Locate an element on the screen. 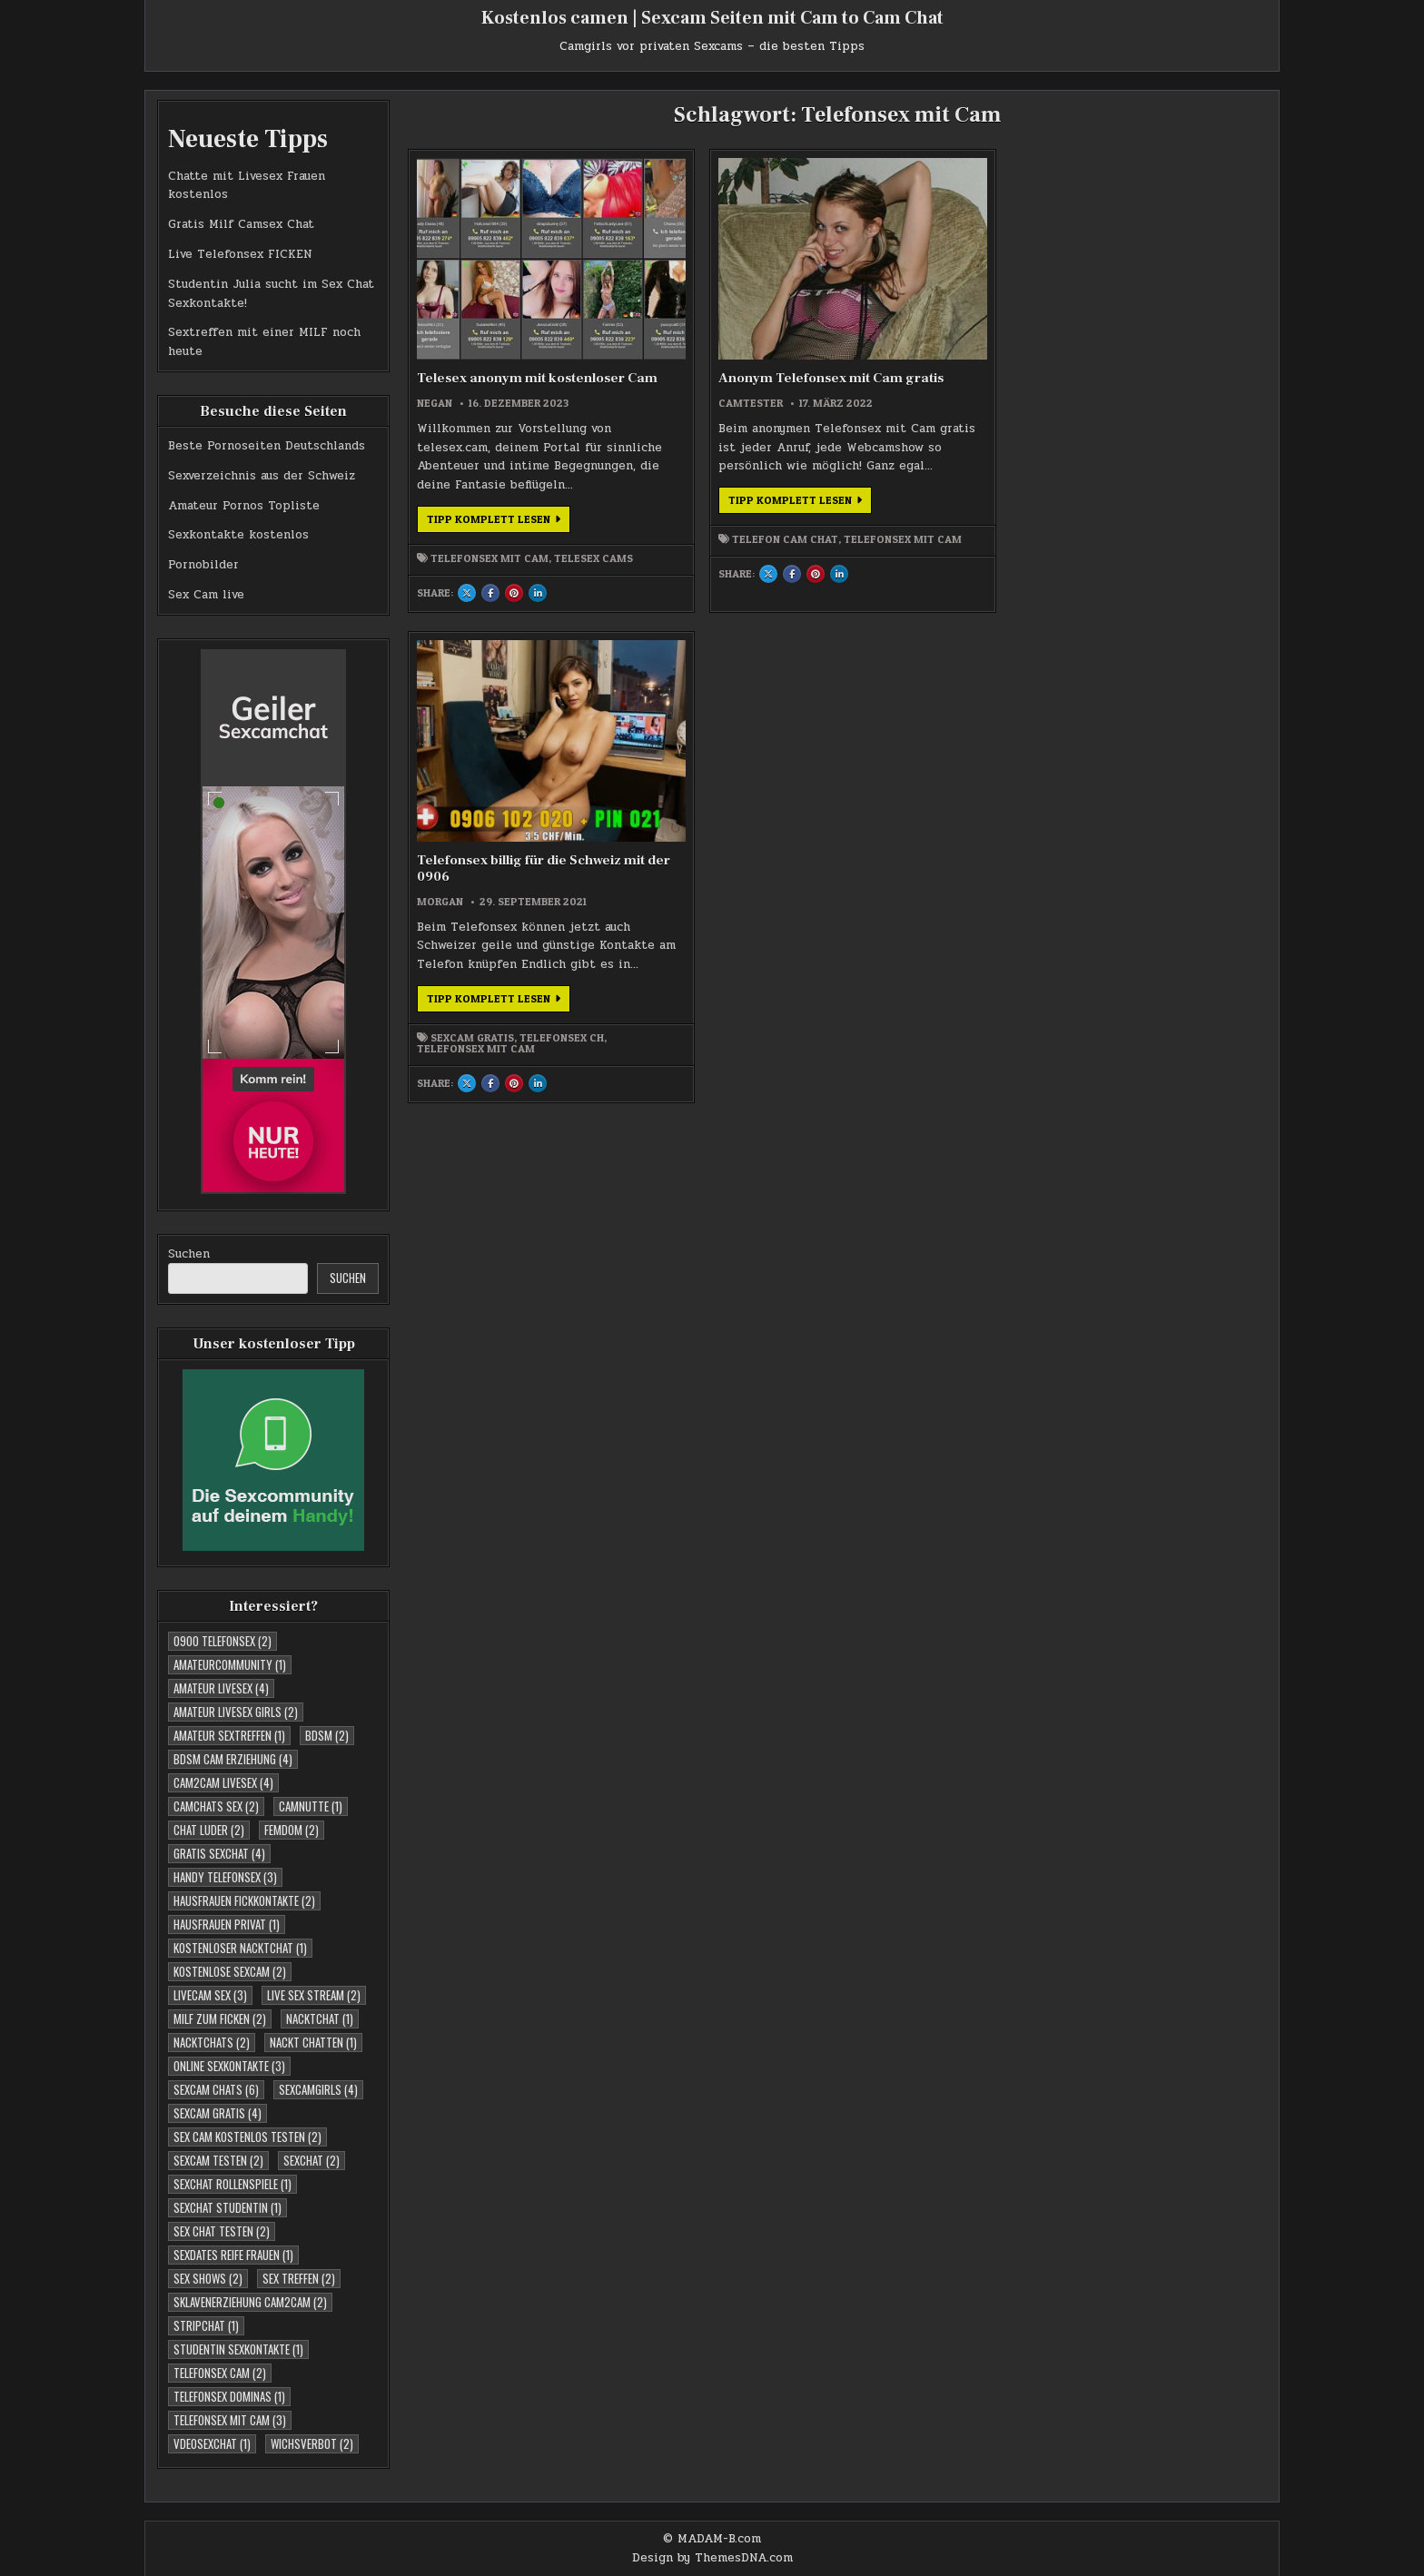 The height and width of the screenshot is (2576, 1424). sexchat studentin [sexchat studentin (1 Eintrag)] is located at coordinates (227, 2207).